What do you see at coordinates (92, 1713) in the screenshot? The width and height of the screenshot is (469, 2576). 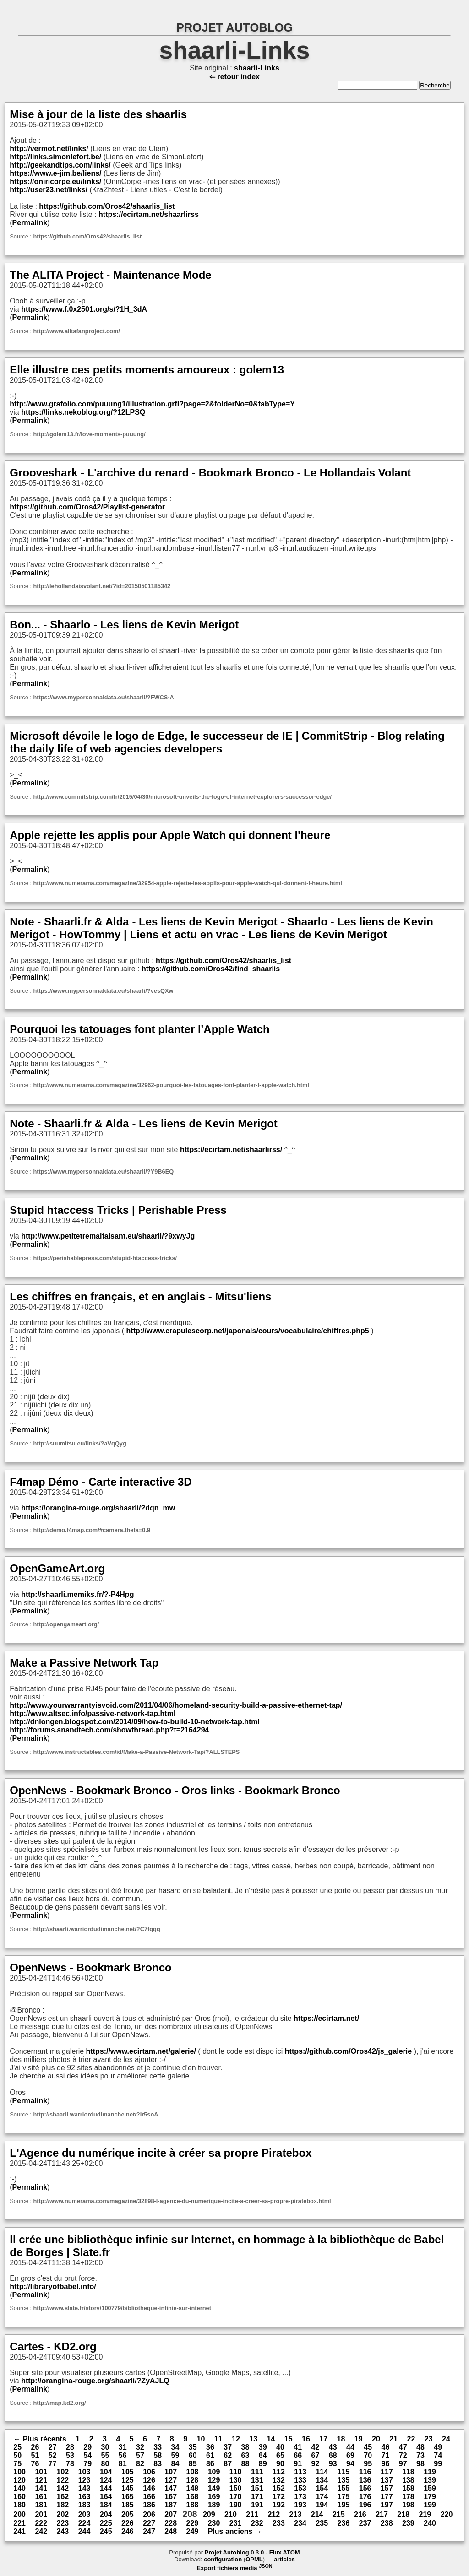 I see `http://www.altsec.info/passive-network-tap.html` at bounding box center [92, 1713].